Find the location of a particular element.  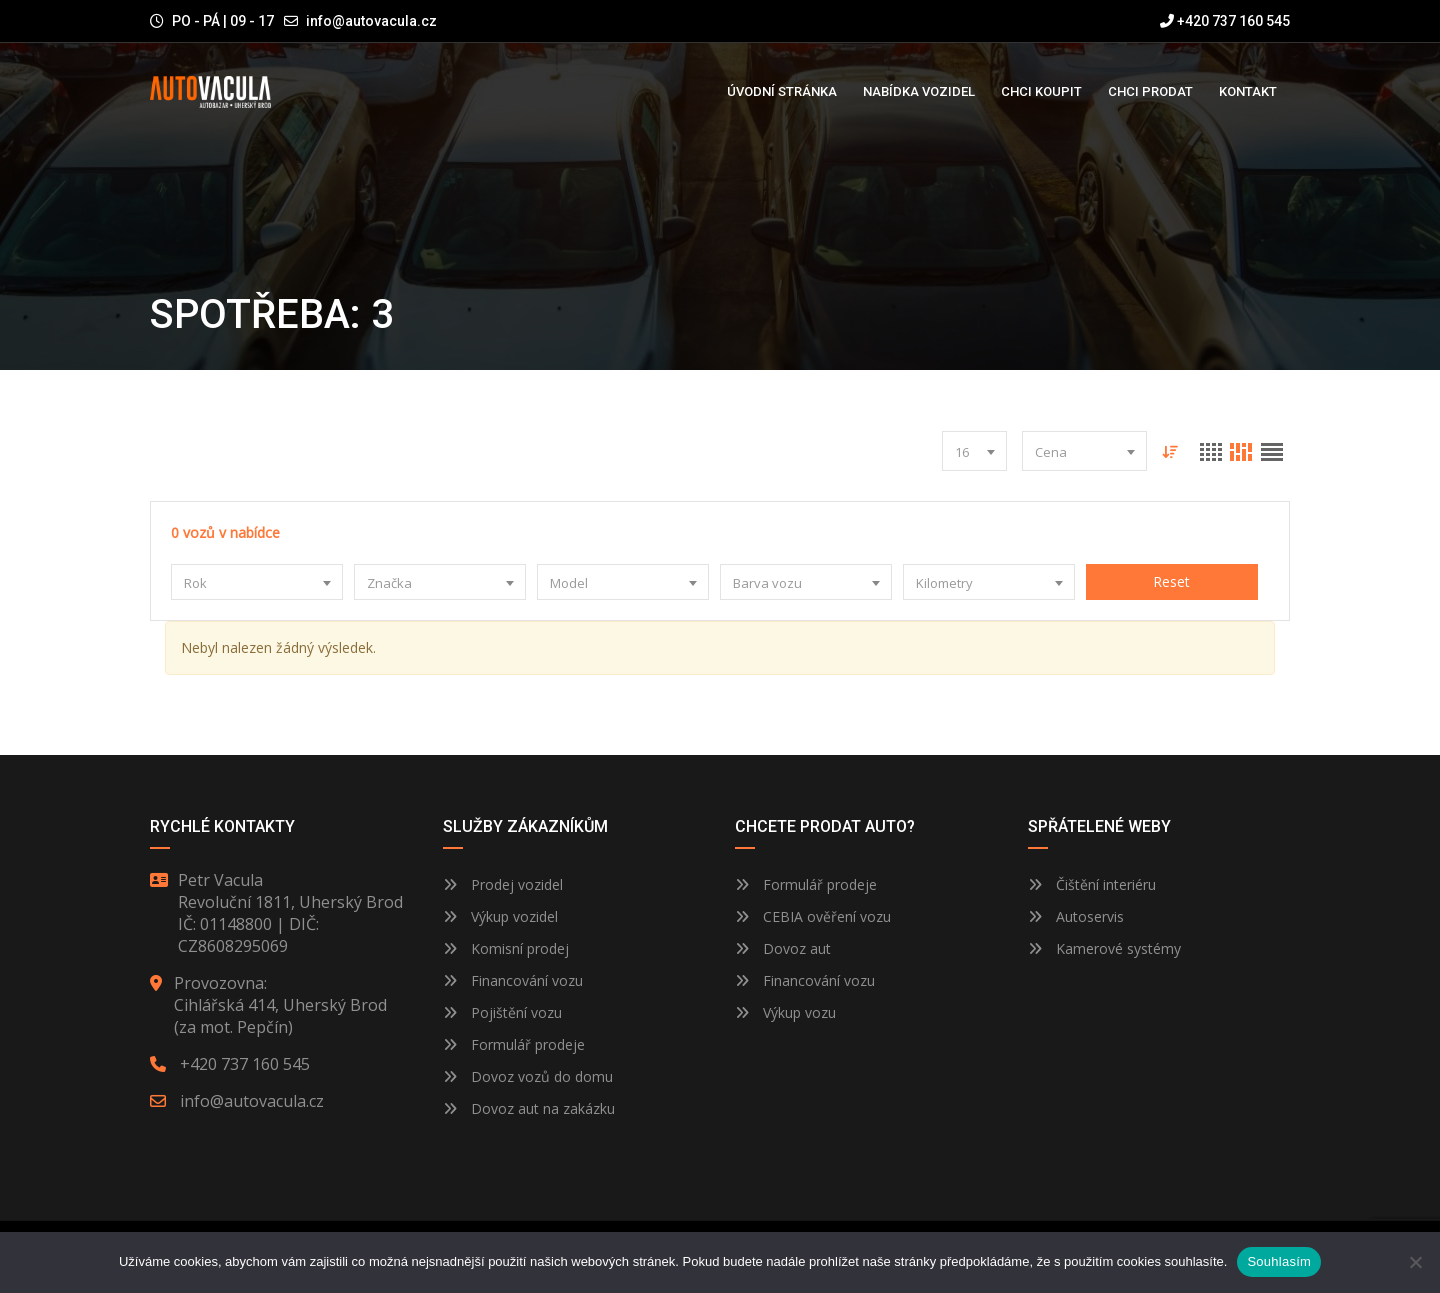

Čištění interiéru is located at coordinates (1092, 884).